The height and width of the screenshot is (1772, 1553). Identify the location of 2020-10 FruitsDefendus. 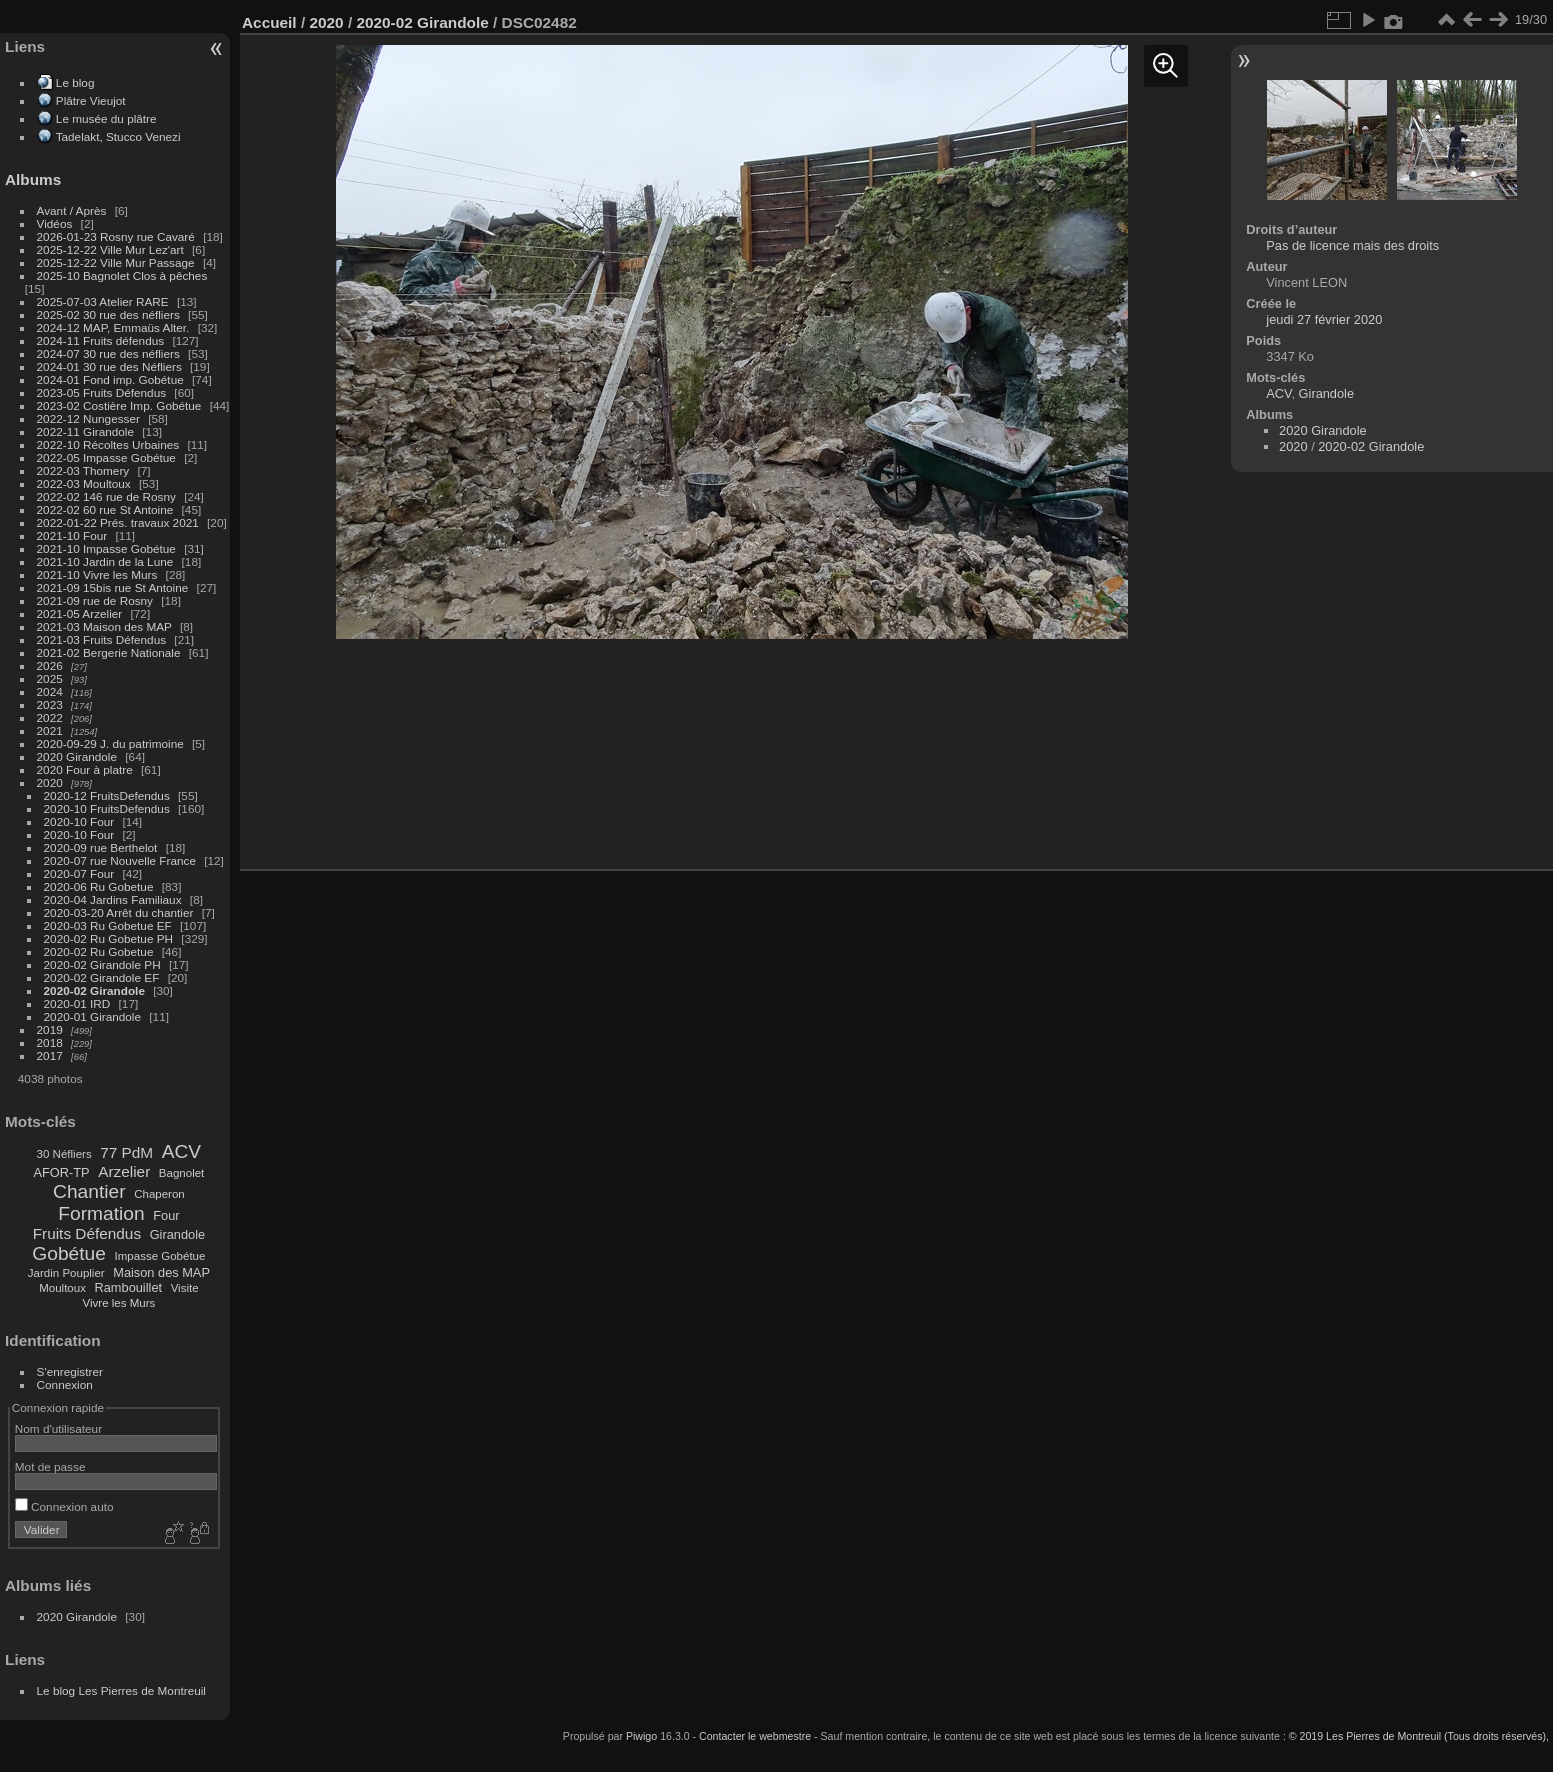
(107, 808).